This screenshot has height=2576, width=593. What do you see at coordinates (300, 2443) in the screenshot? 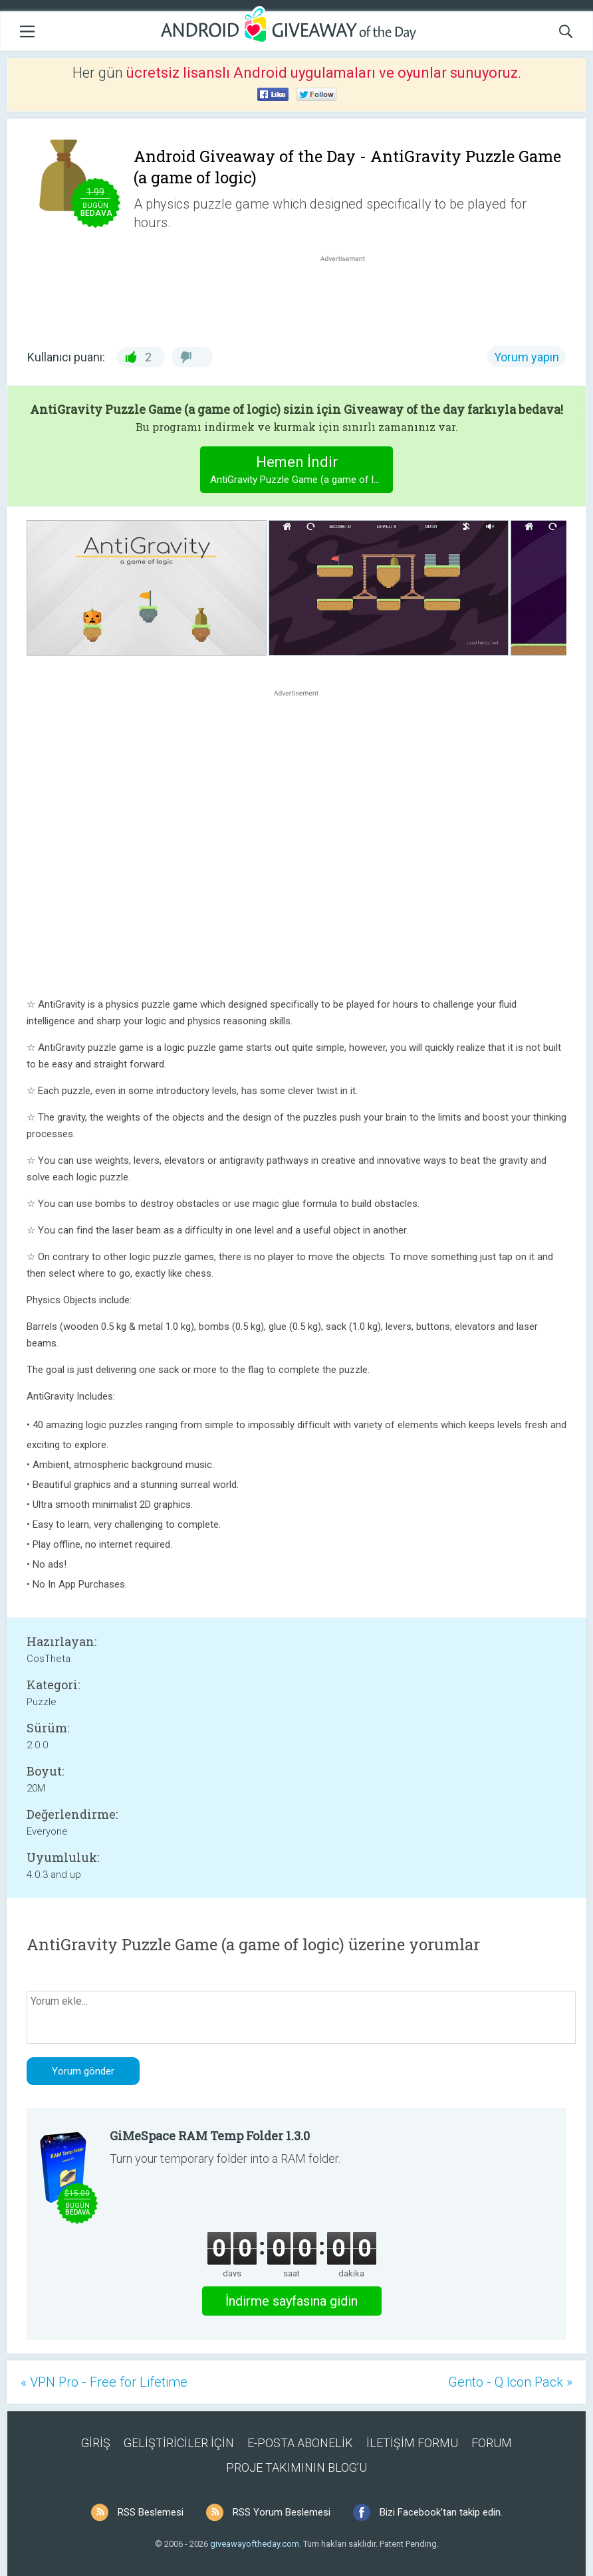
I see `E-POSTA ABONELİK` at bounding box center [300, 2443].